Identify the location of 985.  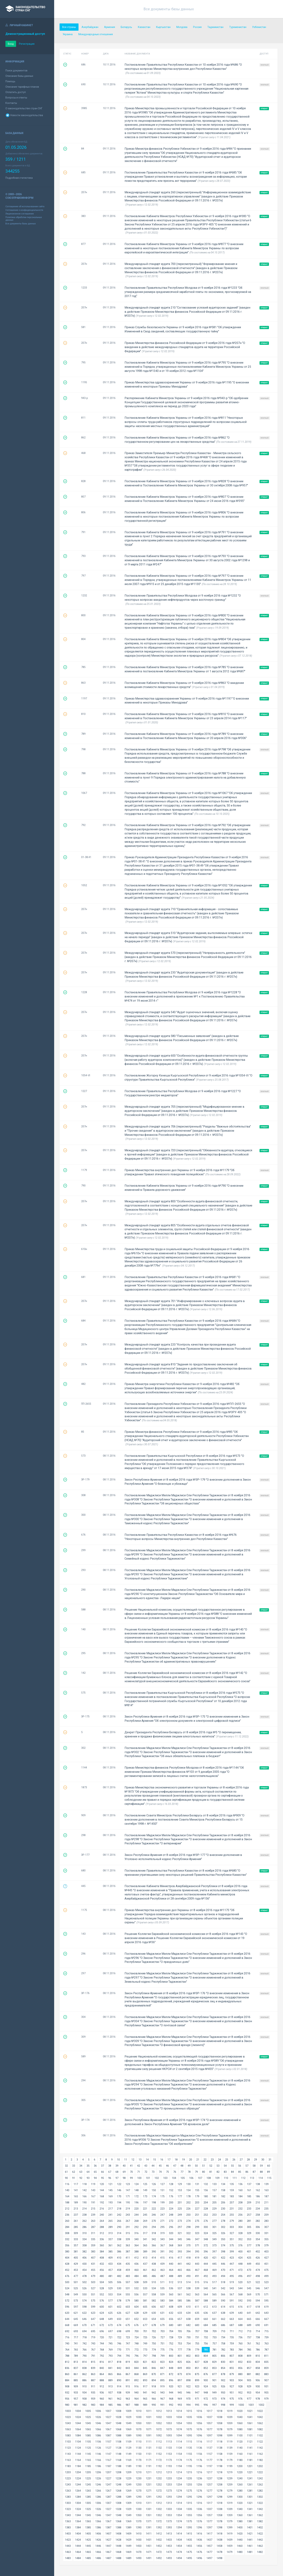
(110, 2404).